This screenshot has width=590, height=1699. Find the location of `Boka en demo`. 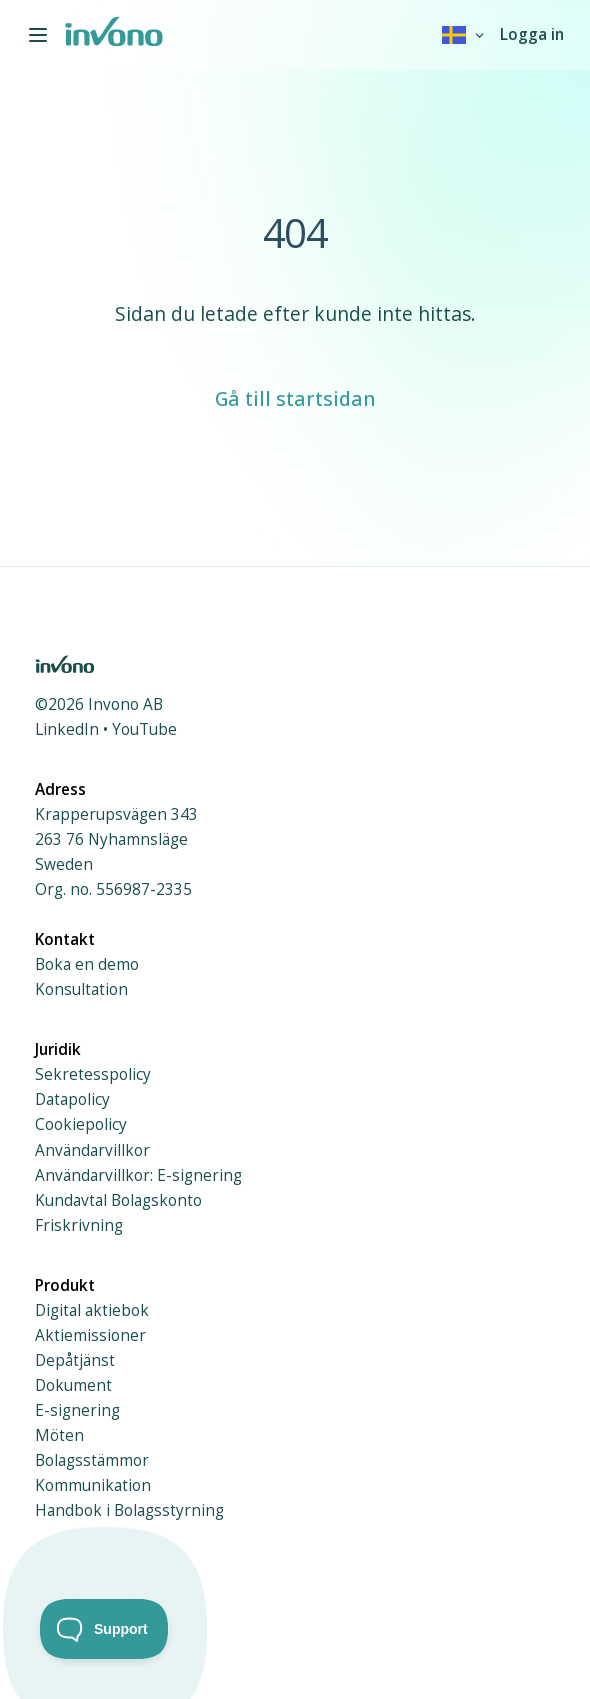

Boka en demo is located at coordinates (87, 964).